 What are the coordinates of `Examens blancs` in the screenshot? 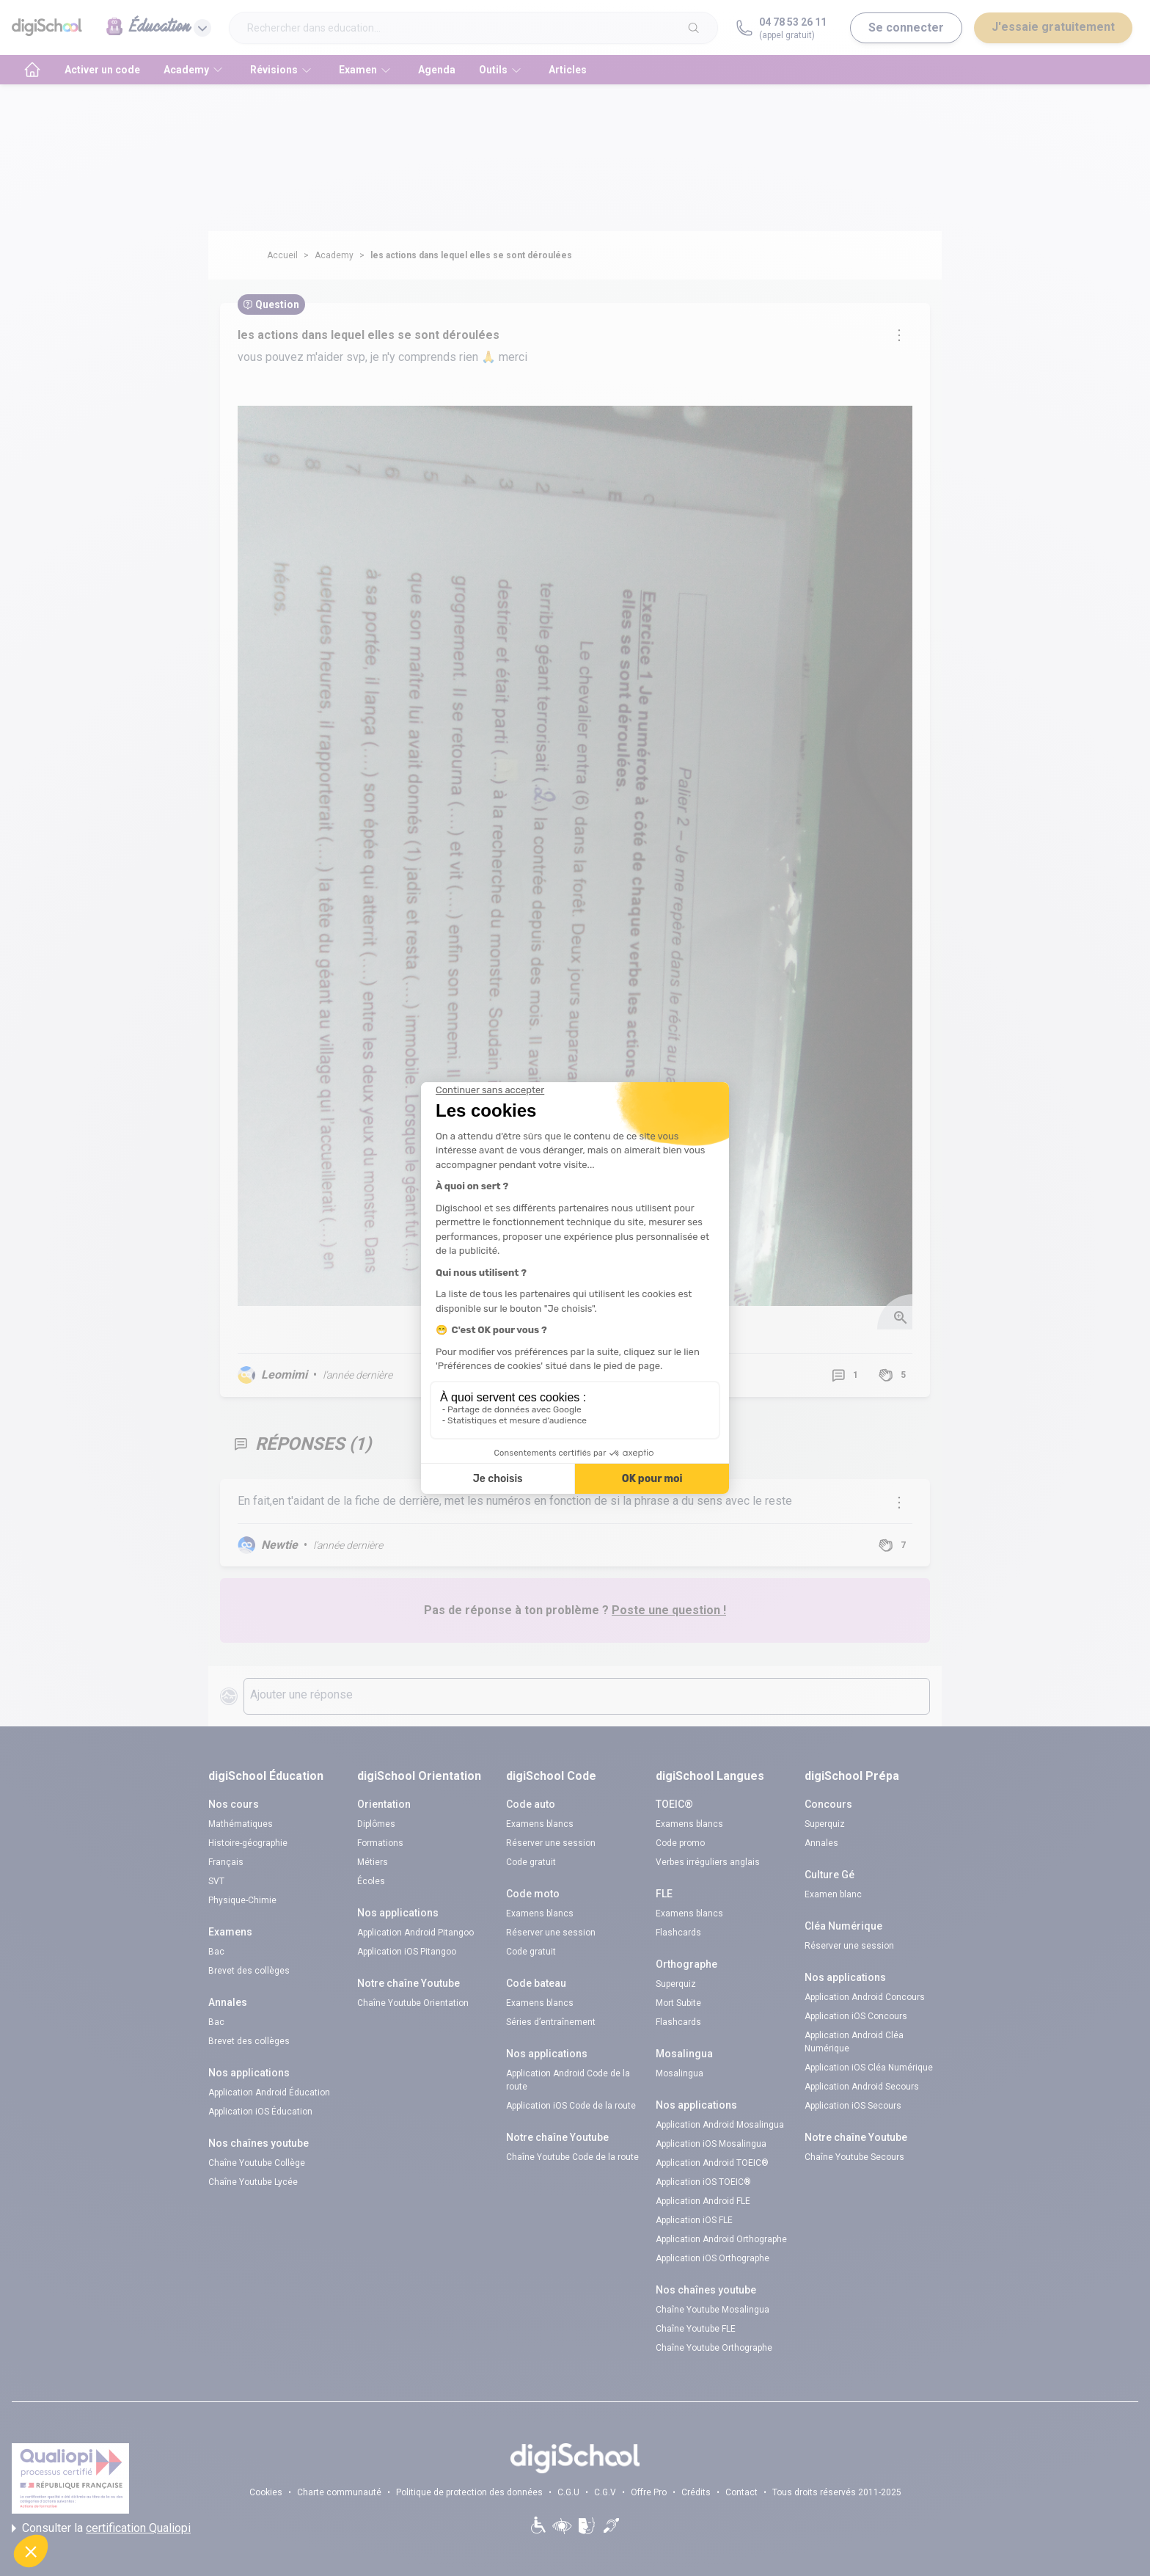 It's located at (540, 1824).